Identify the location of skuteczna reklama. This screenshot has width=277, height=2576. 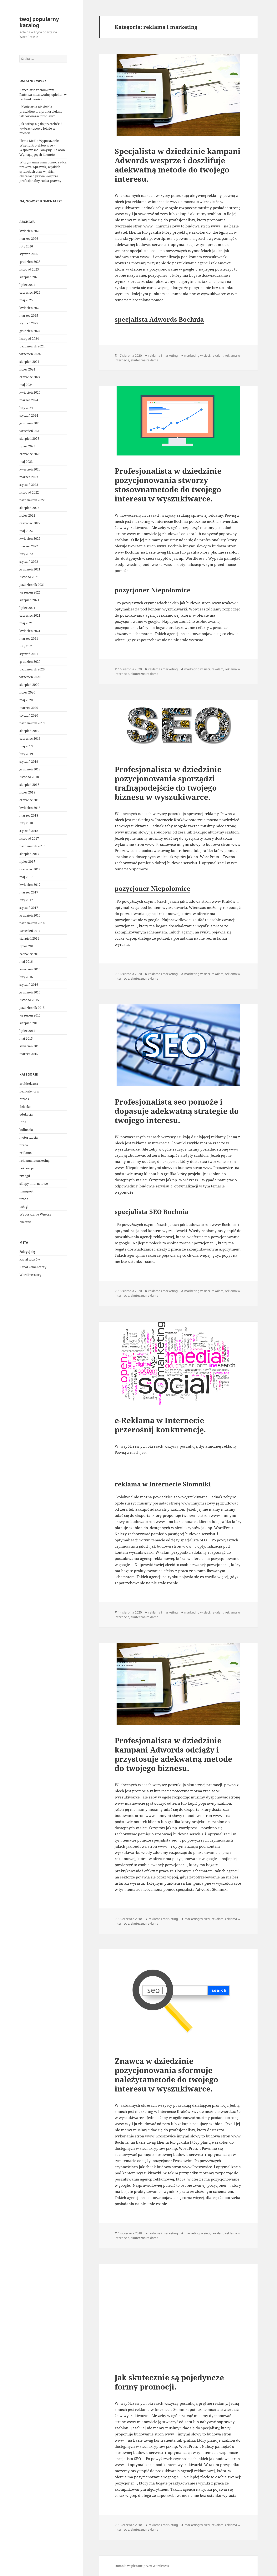
(144, 360).